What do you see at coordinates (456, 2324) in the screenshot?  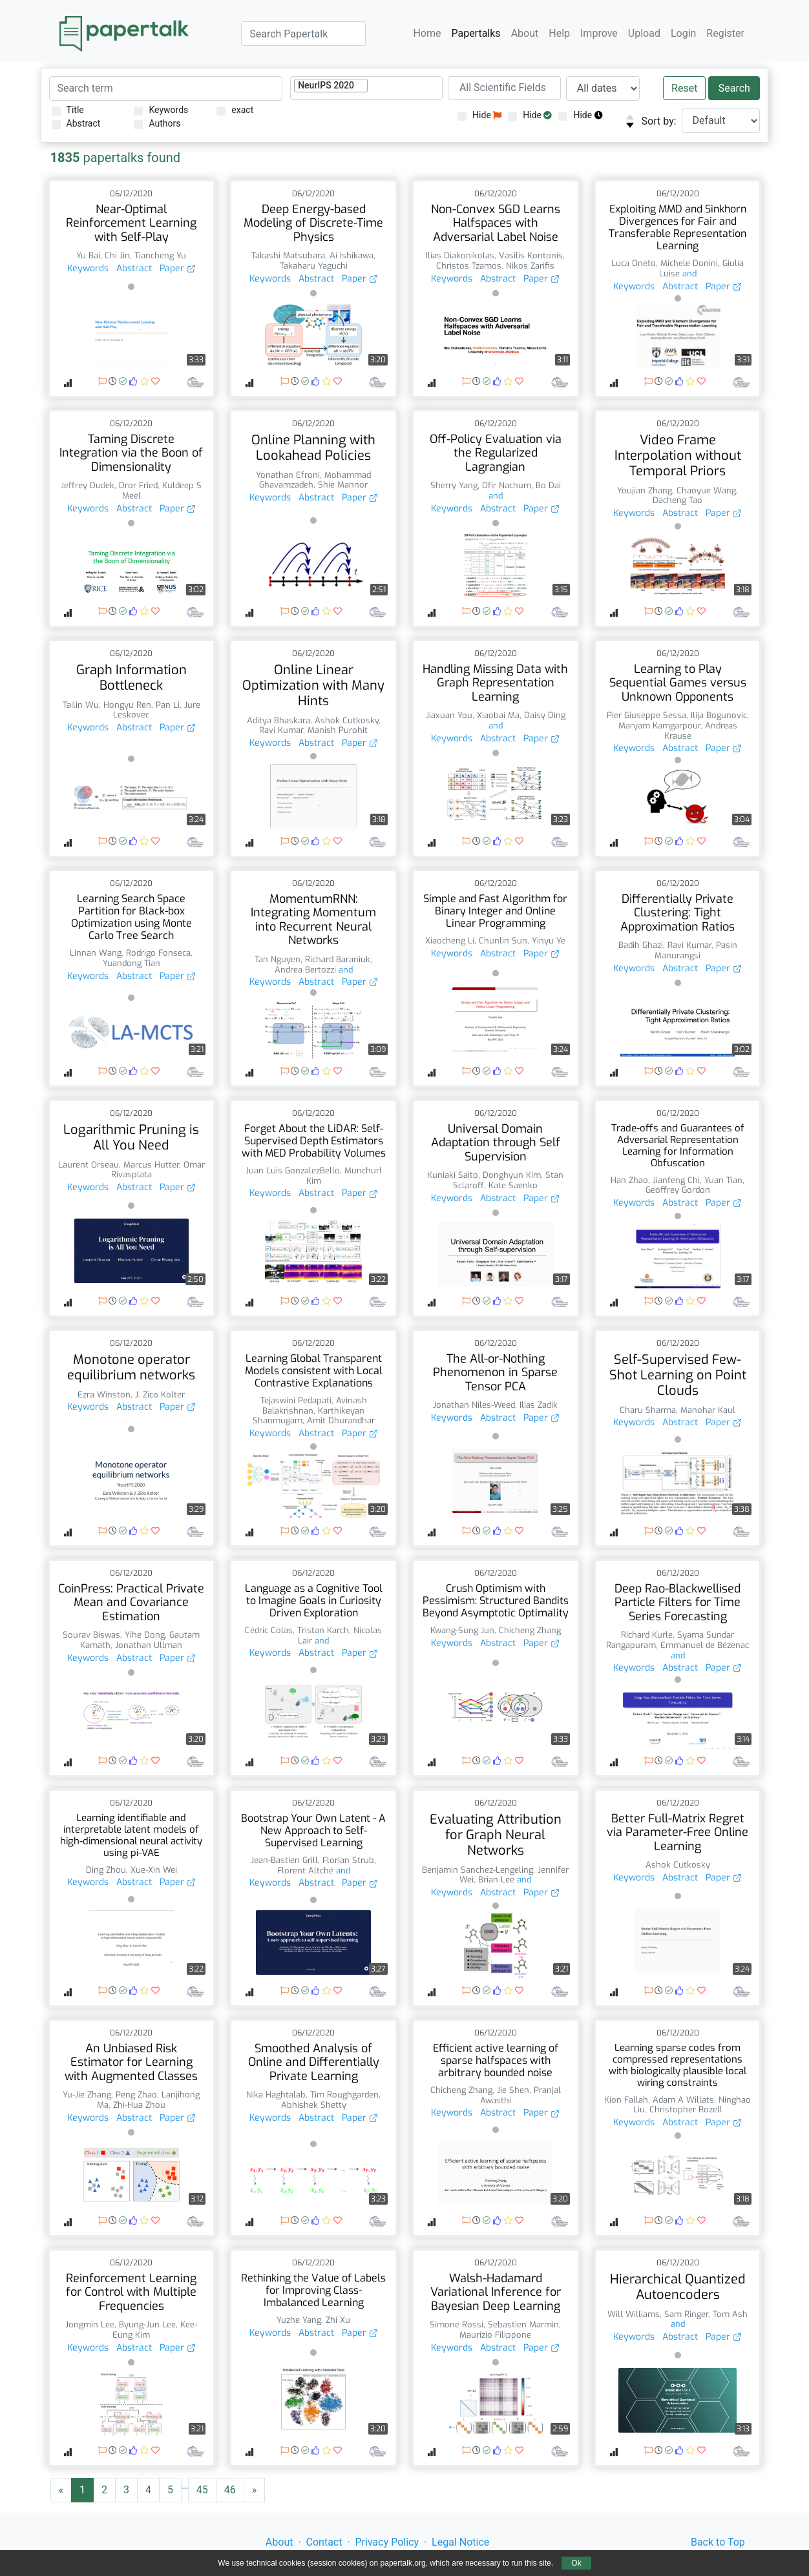 I see `Simone Rossi` at bounding box center [456, 2324].